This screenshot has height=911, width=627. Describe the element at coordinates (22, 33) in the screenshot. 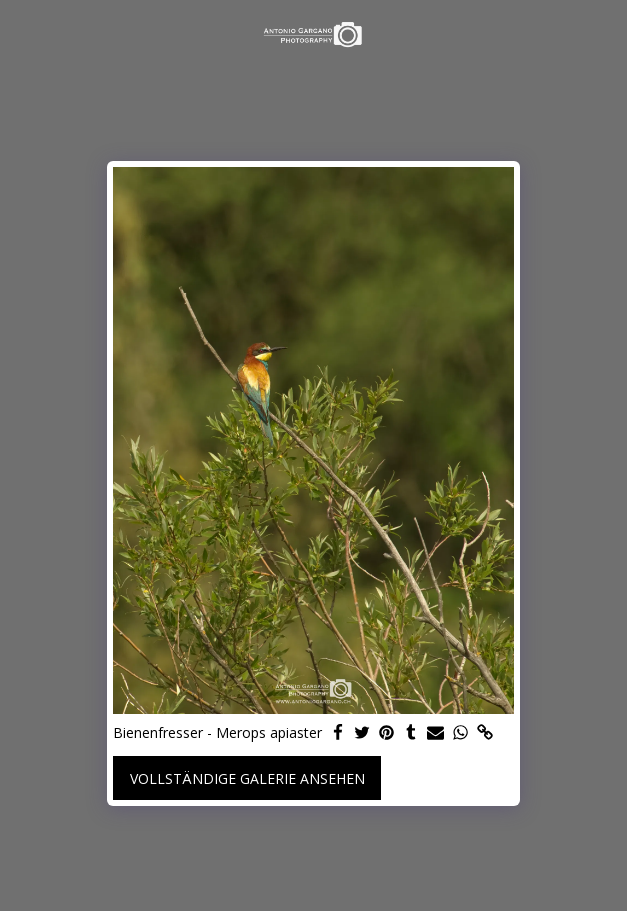

I see `[button]` at that location.